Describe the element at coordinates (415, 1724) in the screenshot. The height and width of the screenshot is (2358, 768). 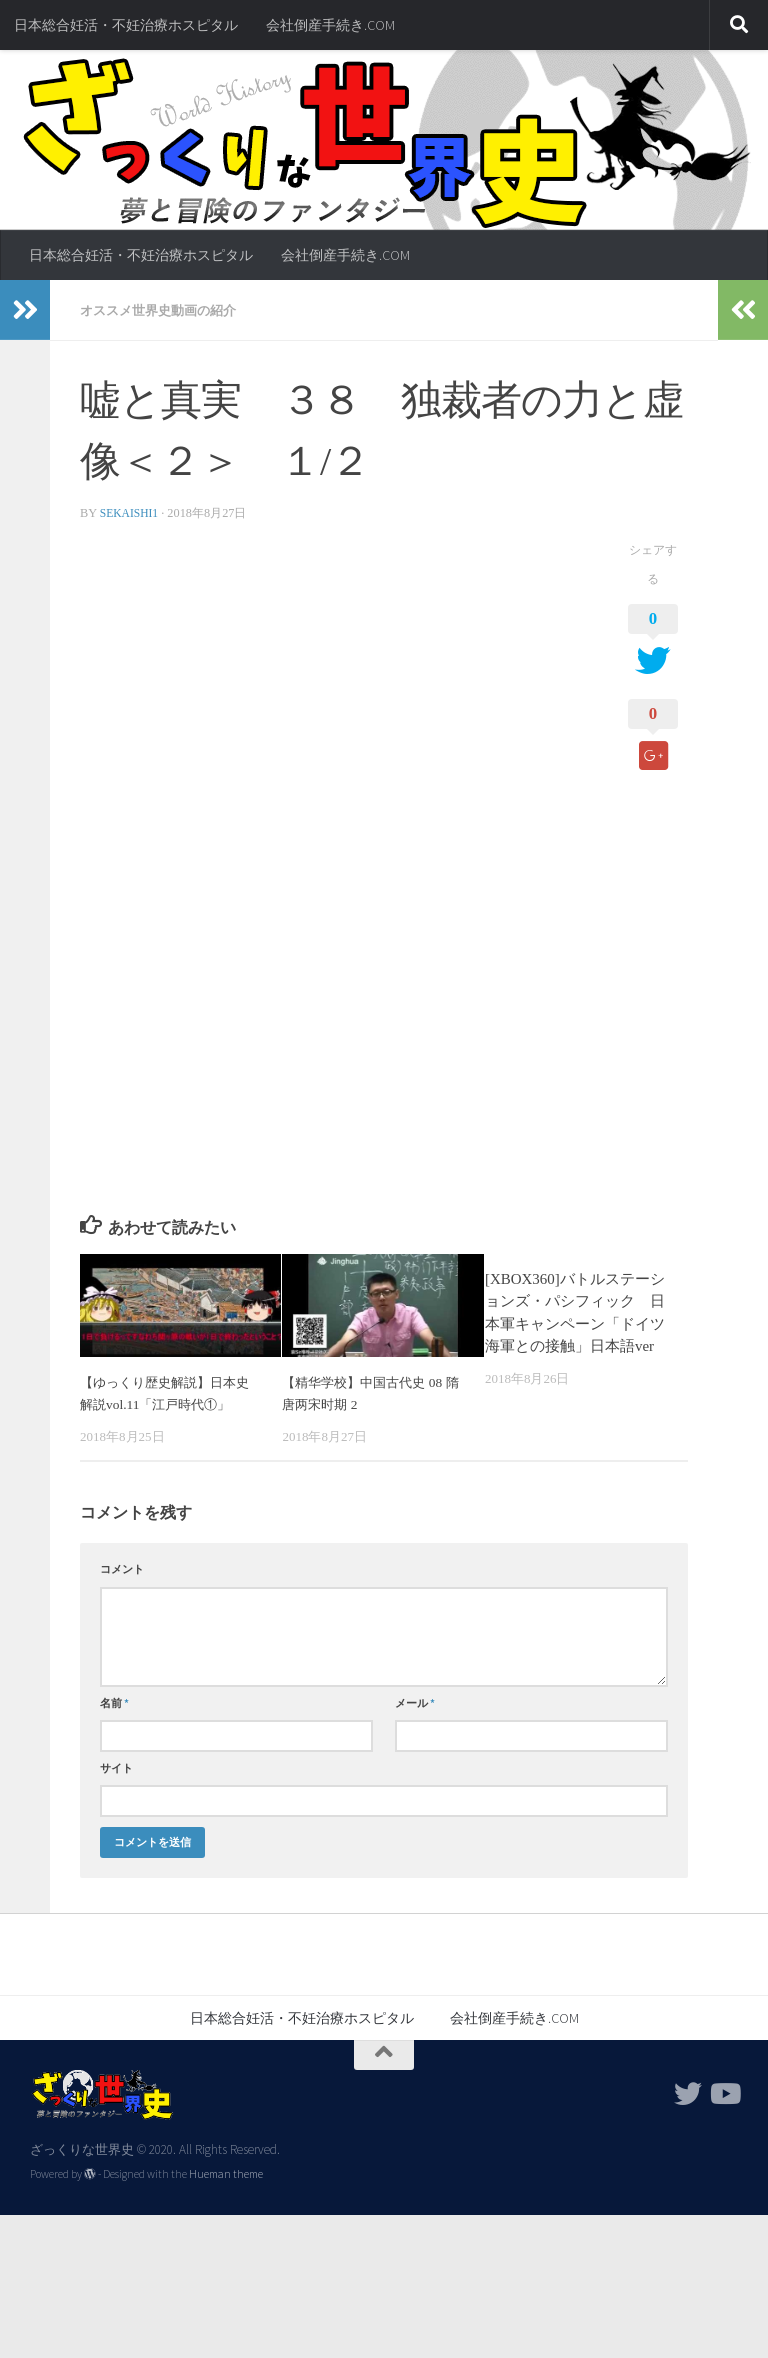
I see `メール` at that location.